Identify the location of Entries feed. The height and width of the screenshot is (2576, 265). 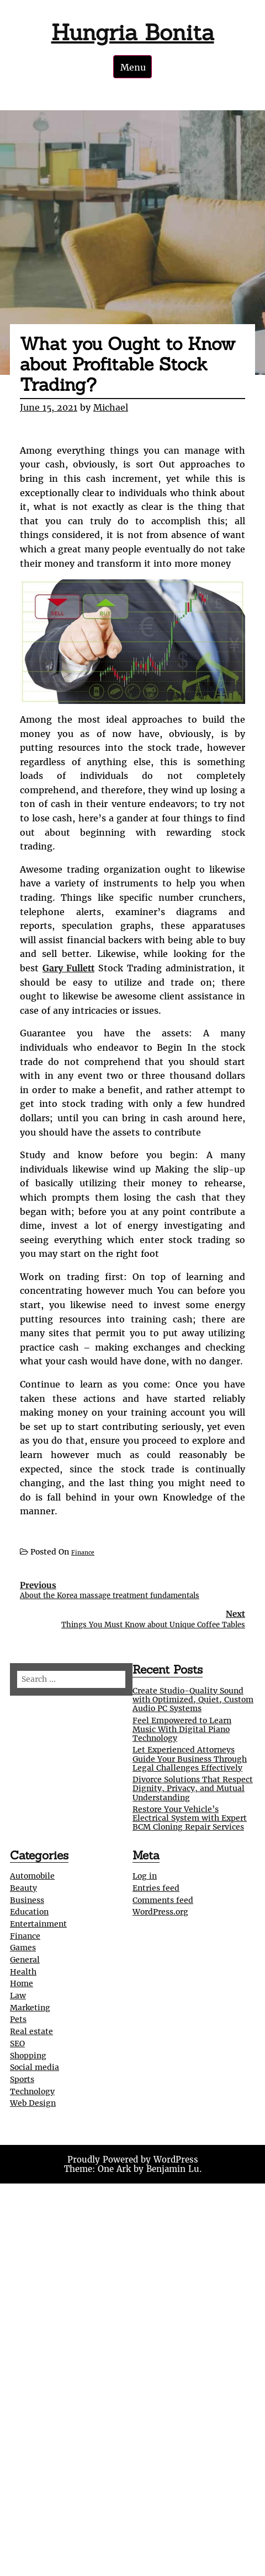
(155, 1888).